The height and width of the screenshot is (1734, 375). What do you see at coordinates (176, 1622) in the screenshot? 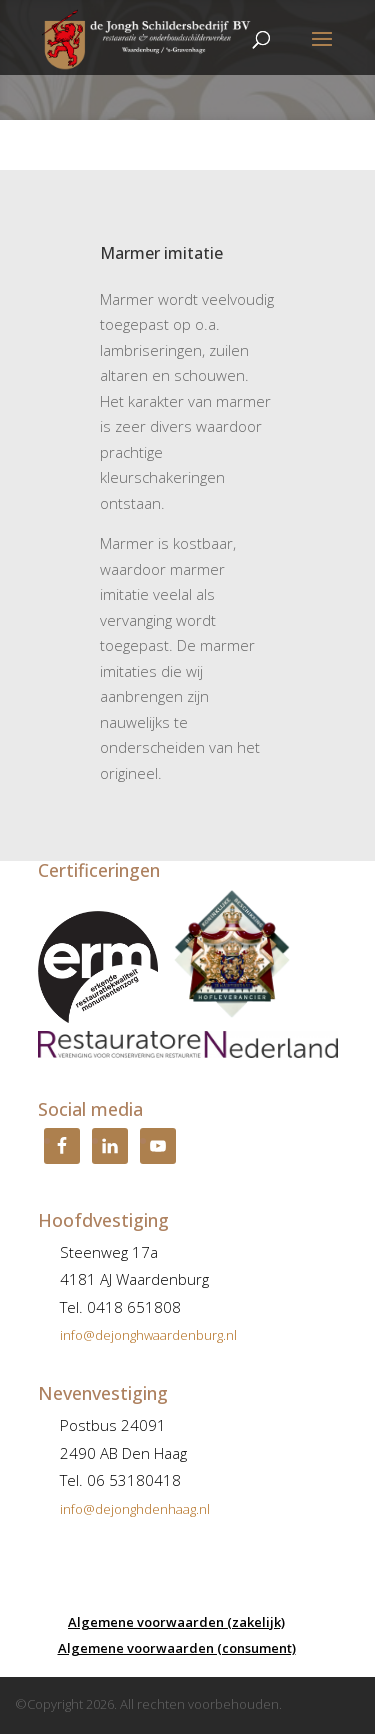
I see `Algemene voorwaarden (zakelijk)` at bounding box center [176, 1622].